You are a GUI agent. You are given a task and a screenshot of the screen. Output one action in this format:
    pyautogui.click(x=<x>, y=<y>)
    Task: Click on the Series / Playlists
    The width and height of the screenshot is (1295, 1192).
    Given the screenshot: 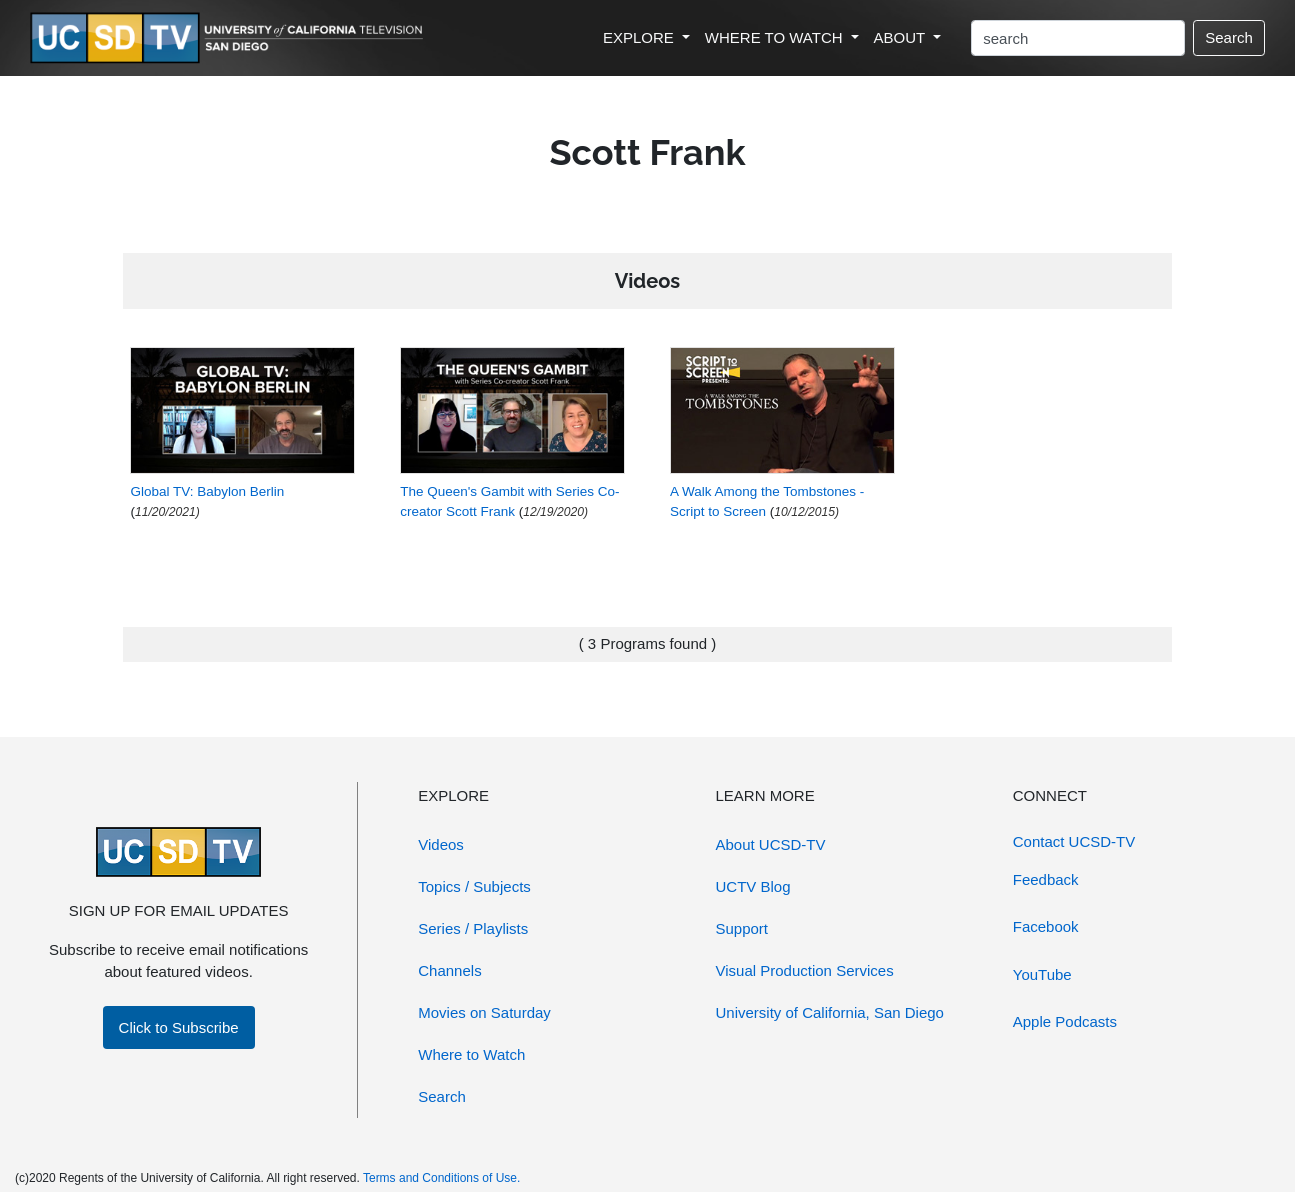 What is the action you would take?
    pyautogui.click(x=473, y=928)
    